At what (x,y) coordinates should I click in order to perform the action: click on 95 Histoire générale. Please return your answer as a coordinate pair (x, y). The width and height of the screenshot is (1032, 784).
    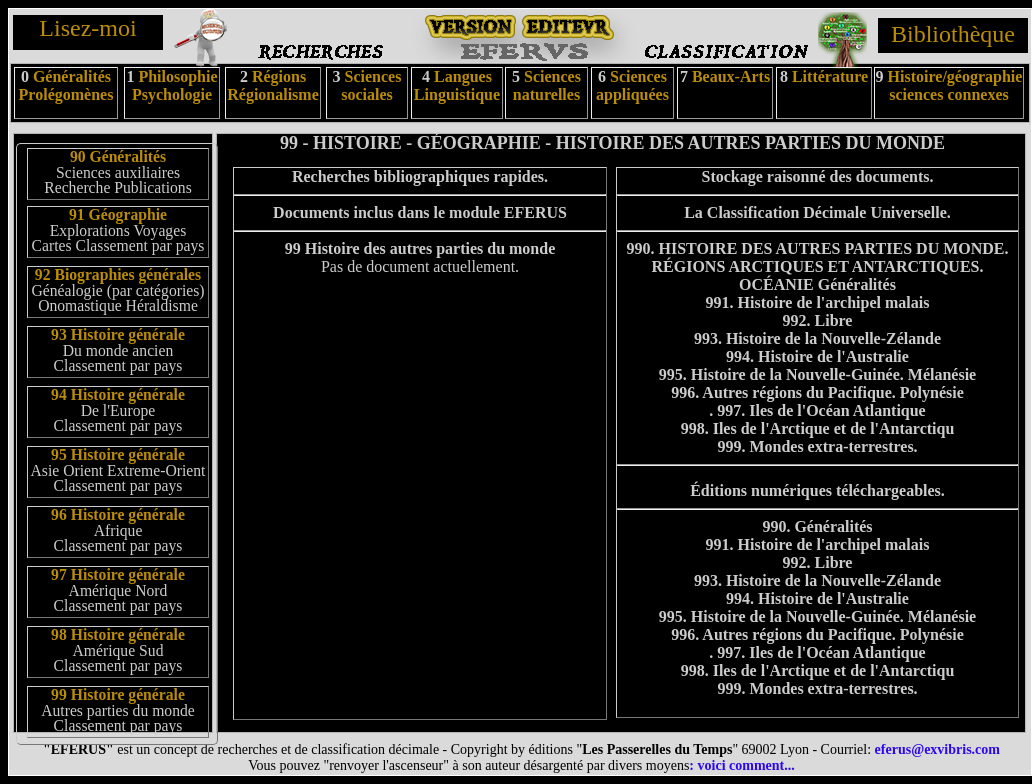
    Looking at the image, I should click on (118, 454).